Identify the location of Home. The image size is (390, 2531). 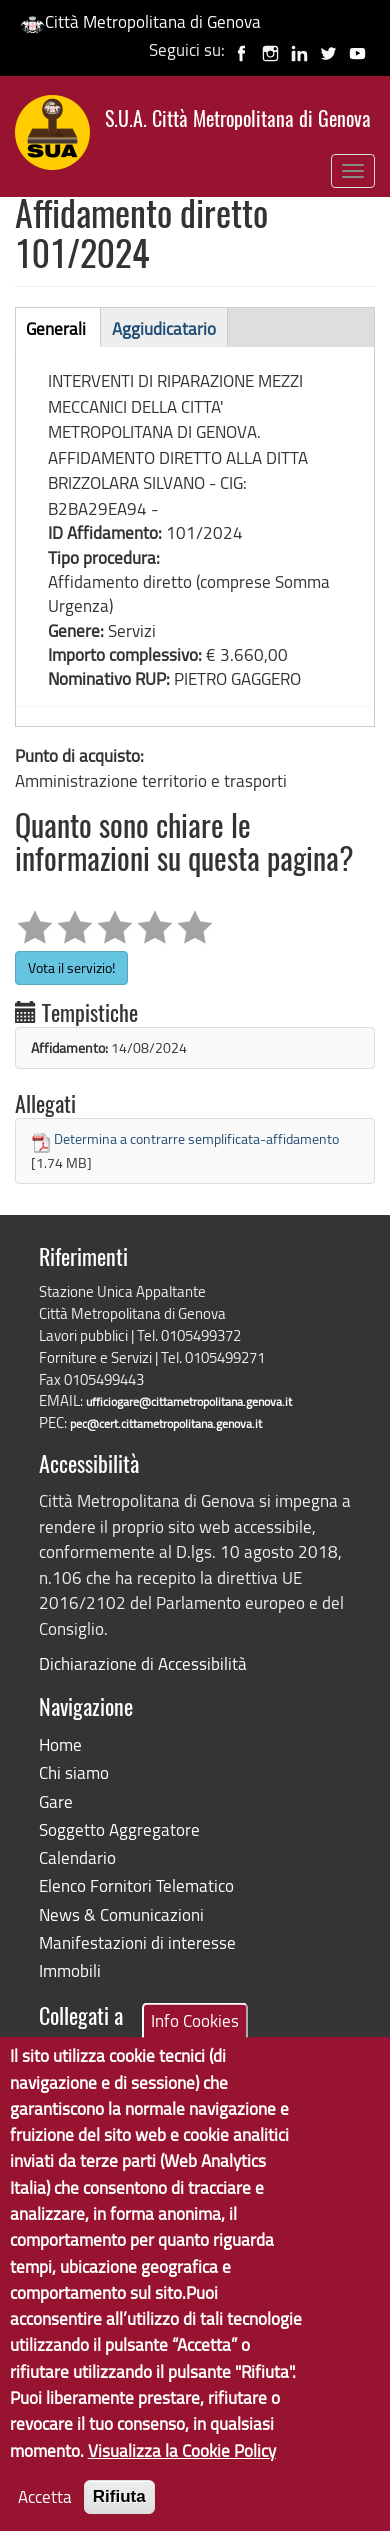
(60, 1744).